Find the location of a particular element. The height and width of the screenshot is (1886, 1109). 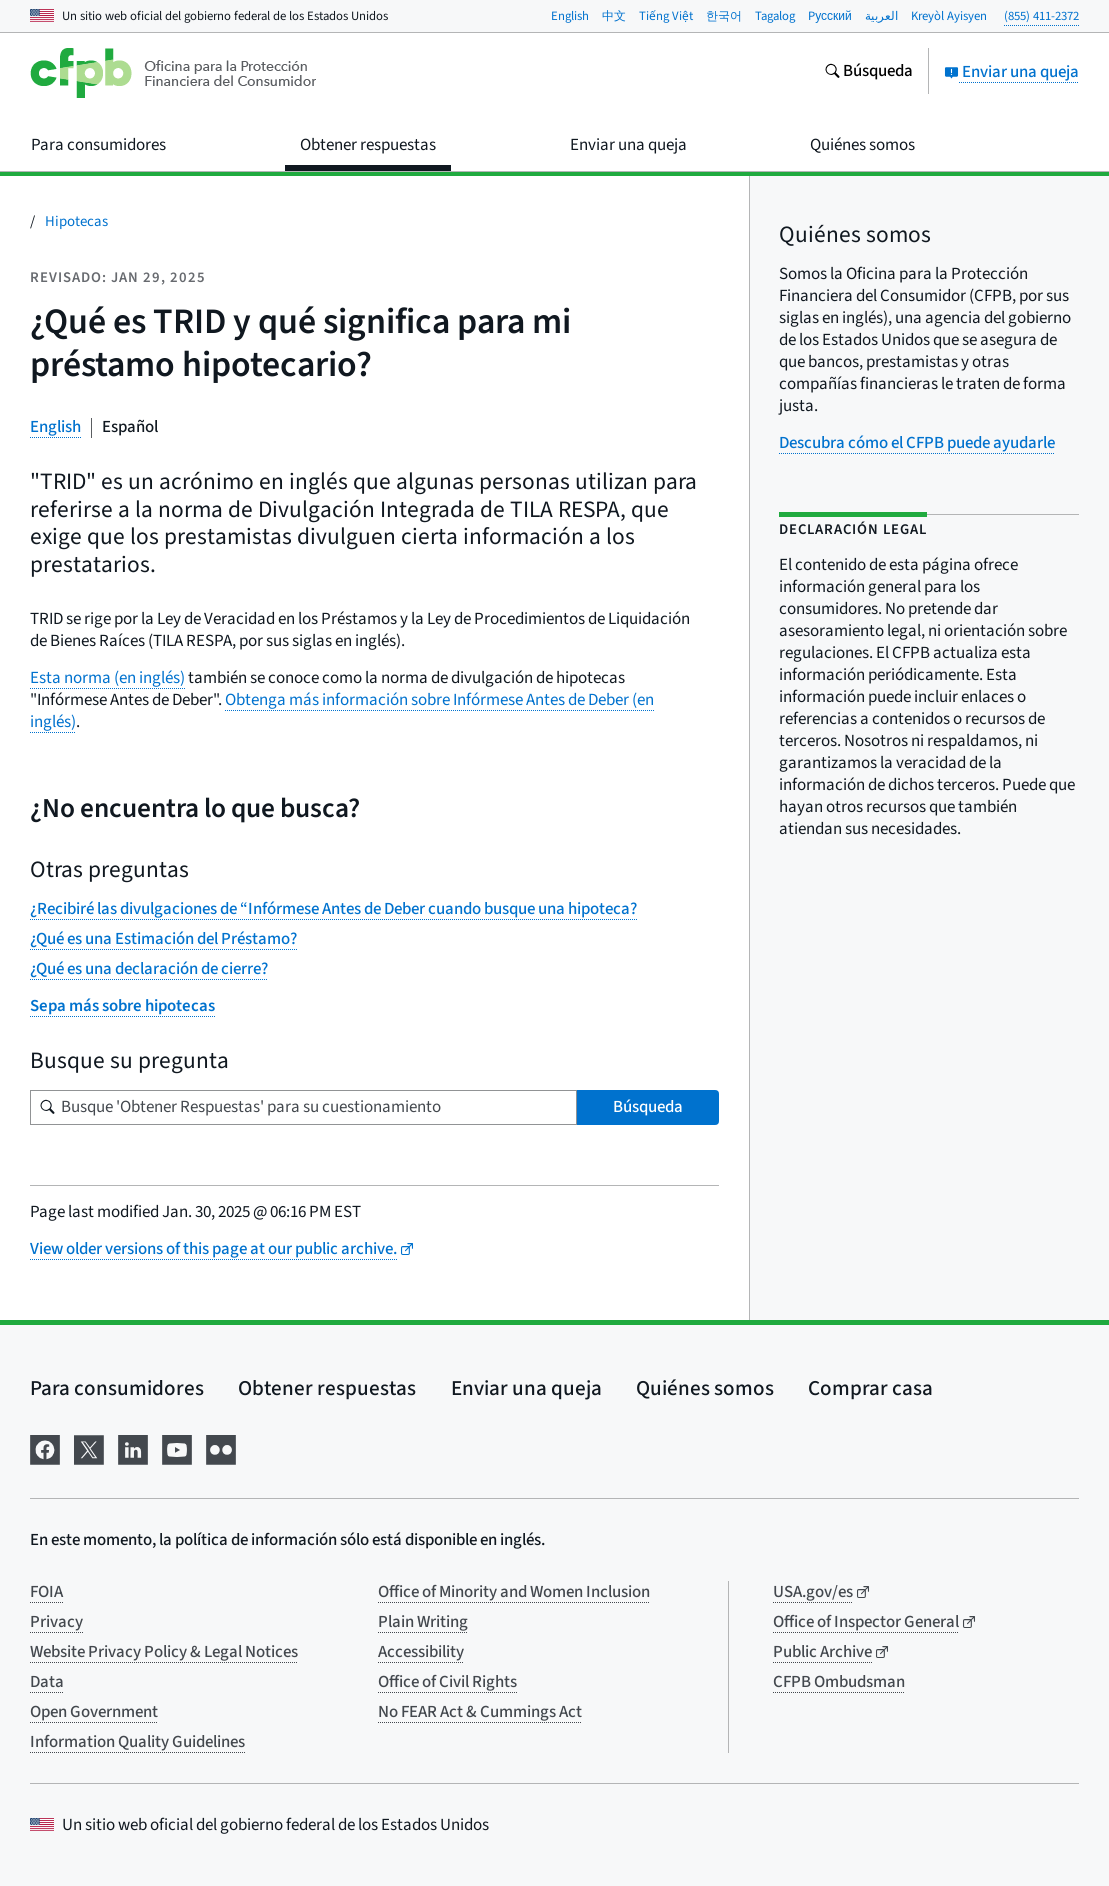

中文 is located at coordinates (614, 16).